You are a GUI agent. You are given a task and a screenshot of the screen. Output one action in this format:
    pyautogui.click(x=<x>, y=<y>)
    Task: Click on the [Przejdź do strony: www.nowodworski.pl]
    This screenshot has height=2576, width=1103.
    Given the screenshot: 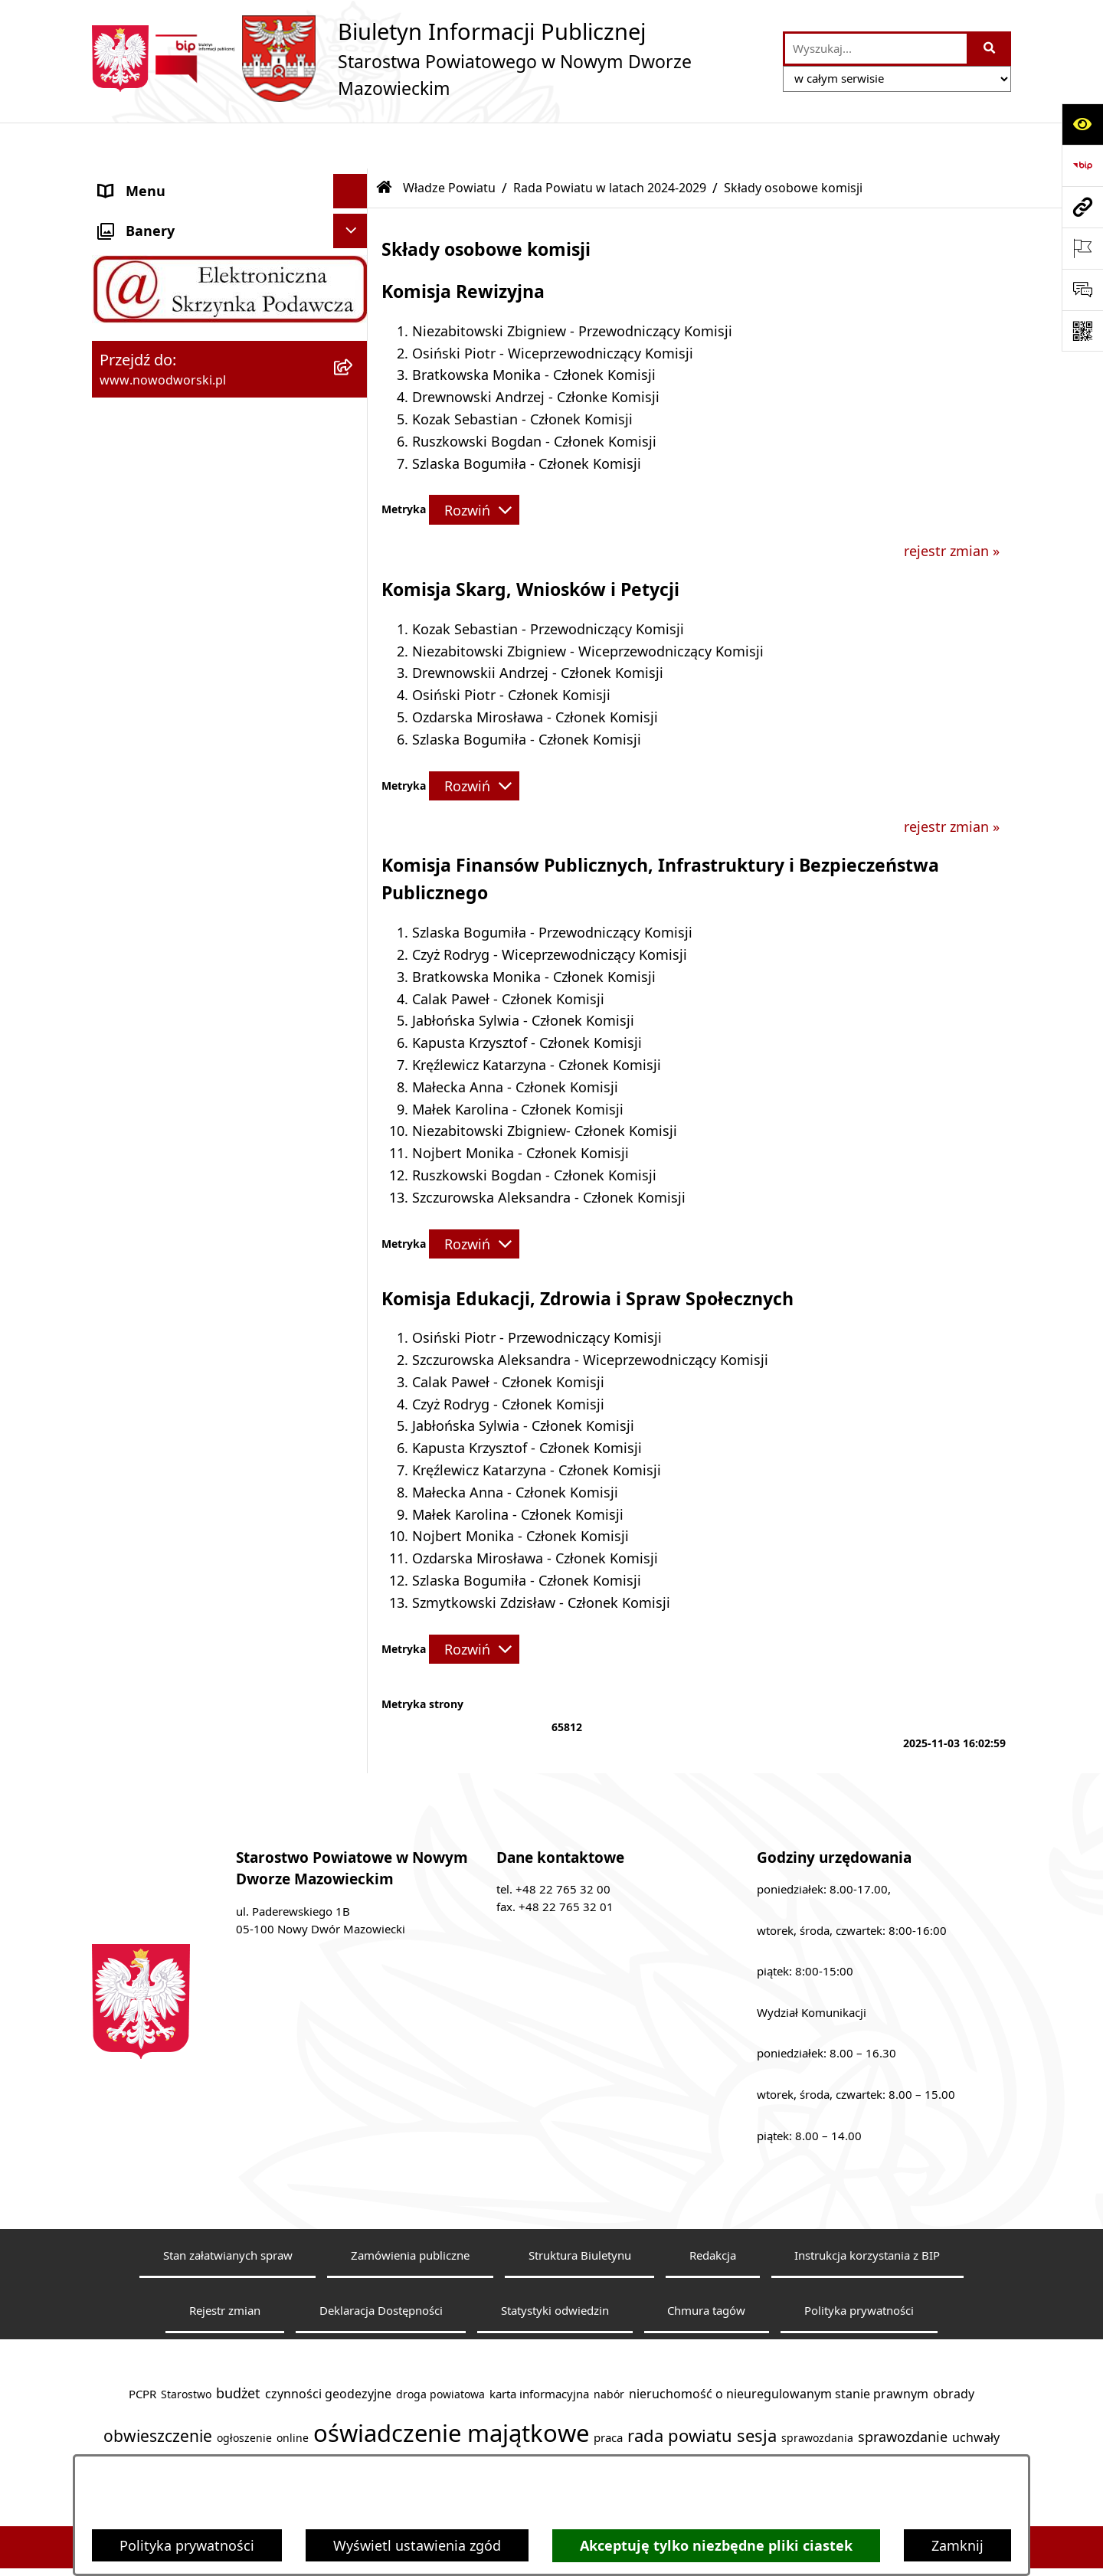 What is the action you would take?
    pyautogui.click(x=1082, y=206)
    